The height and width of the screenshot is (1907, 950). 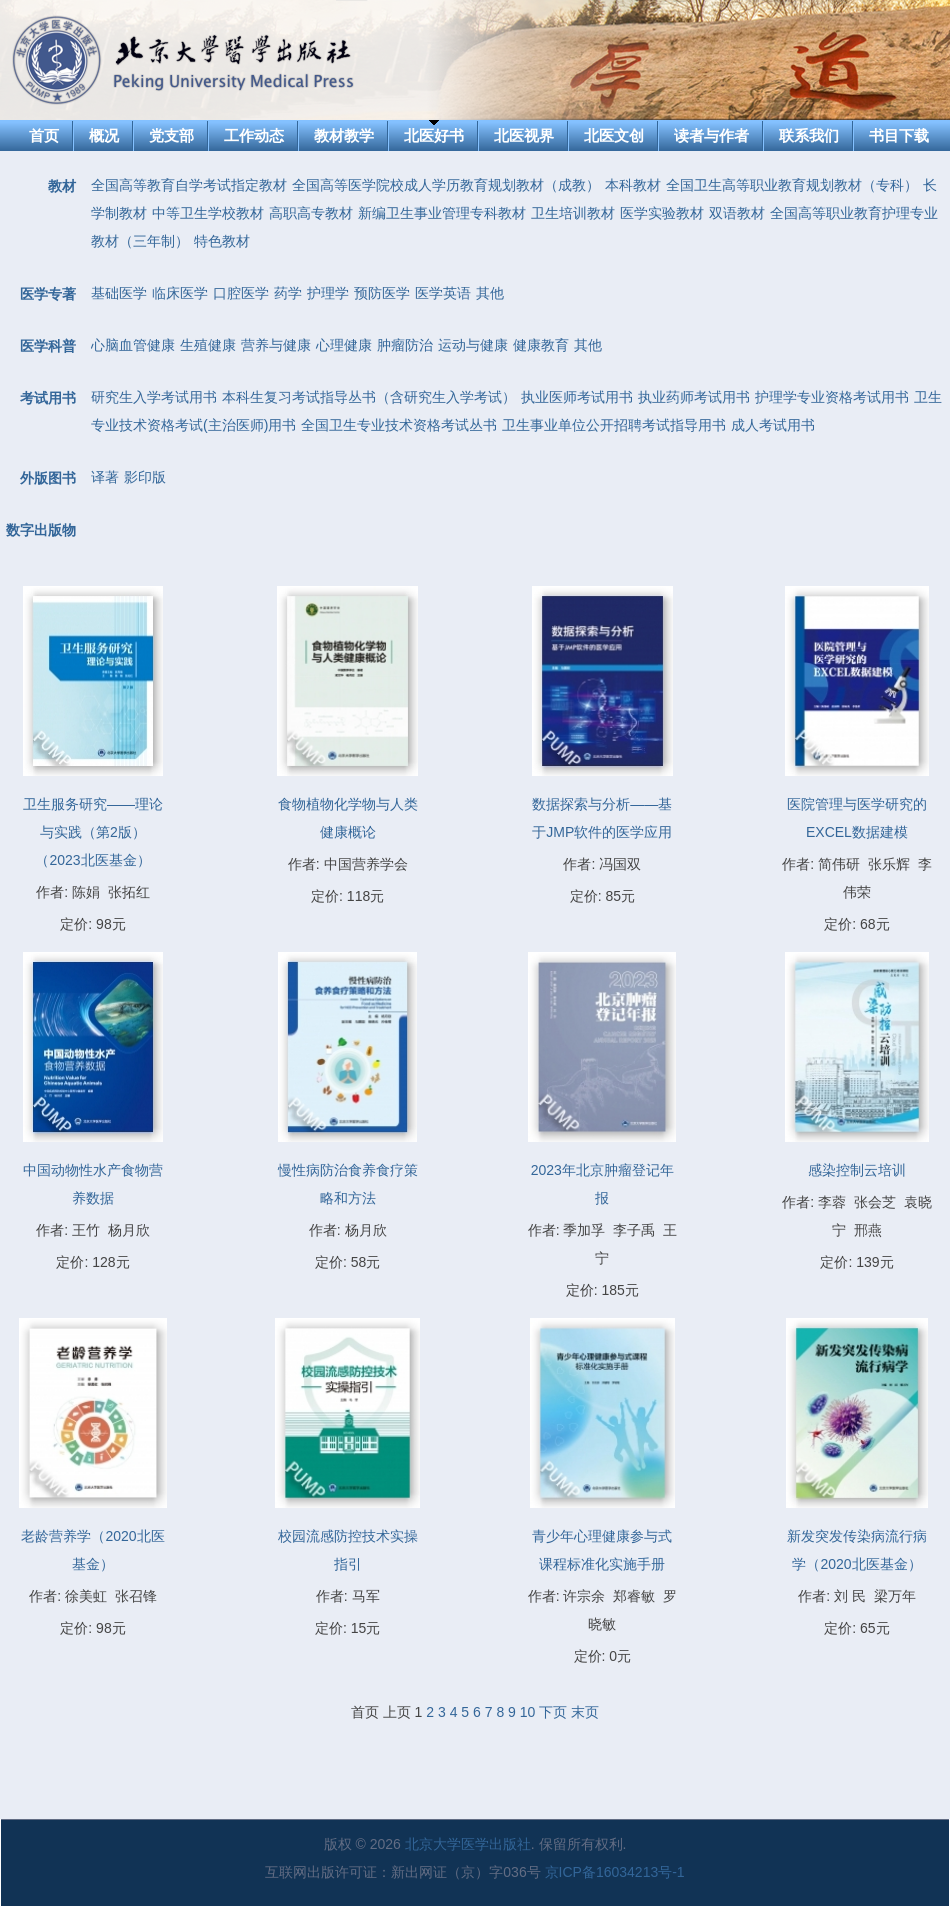 What do you see at coordinates (614, 135) in the screenshot?
I see `北医文创` at bounding box center [614, 135].